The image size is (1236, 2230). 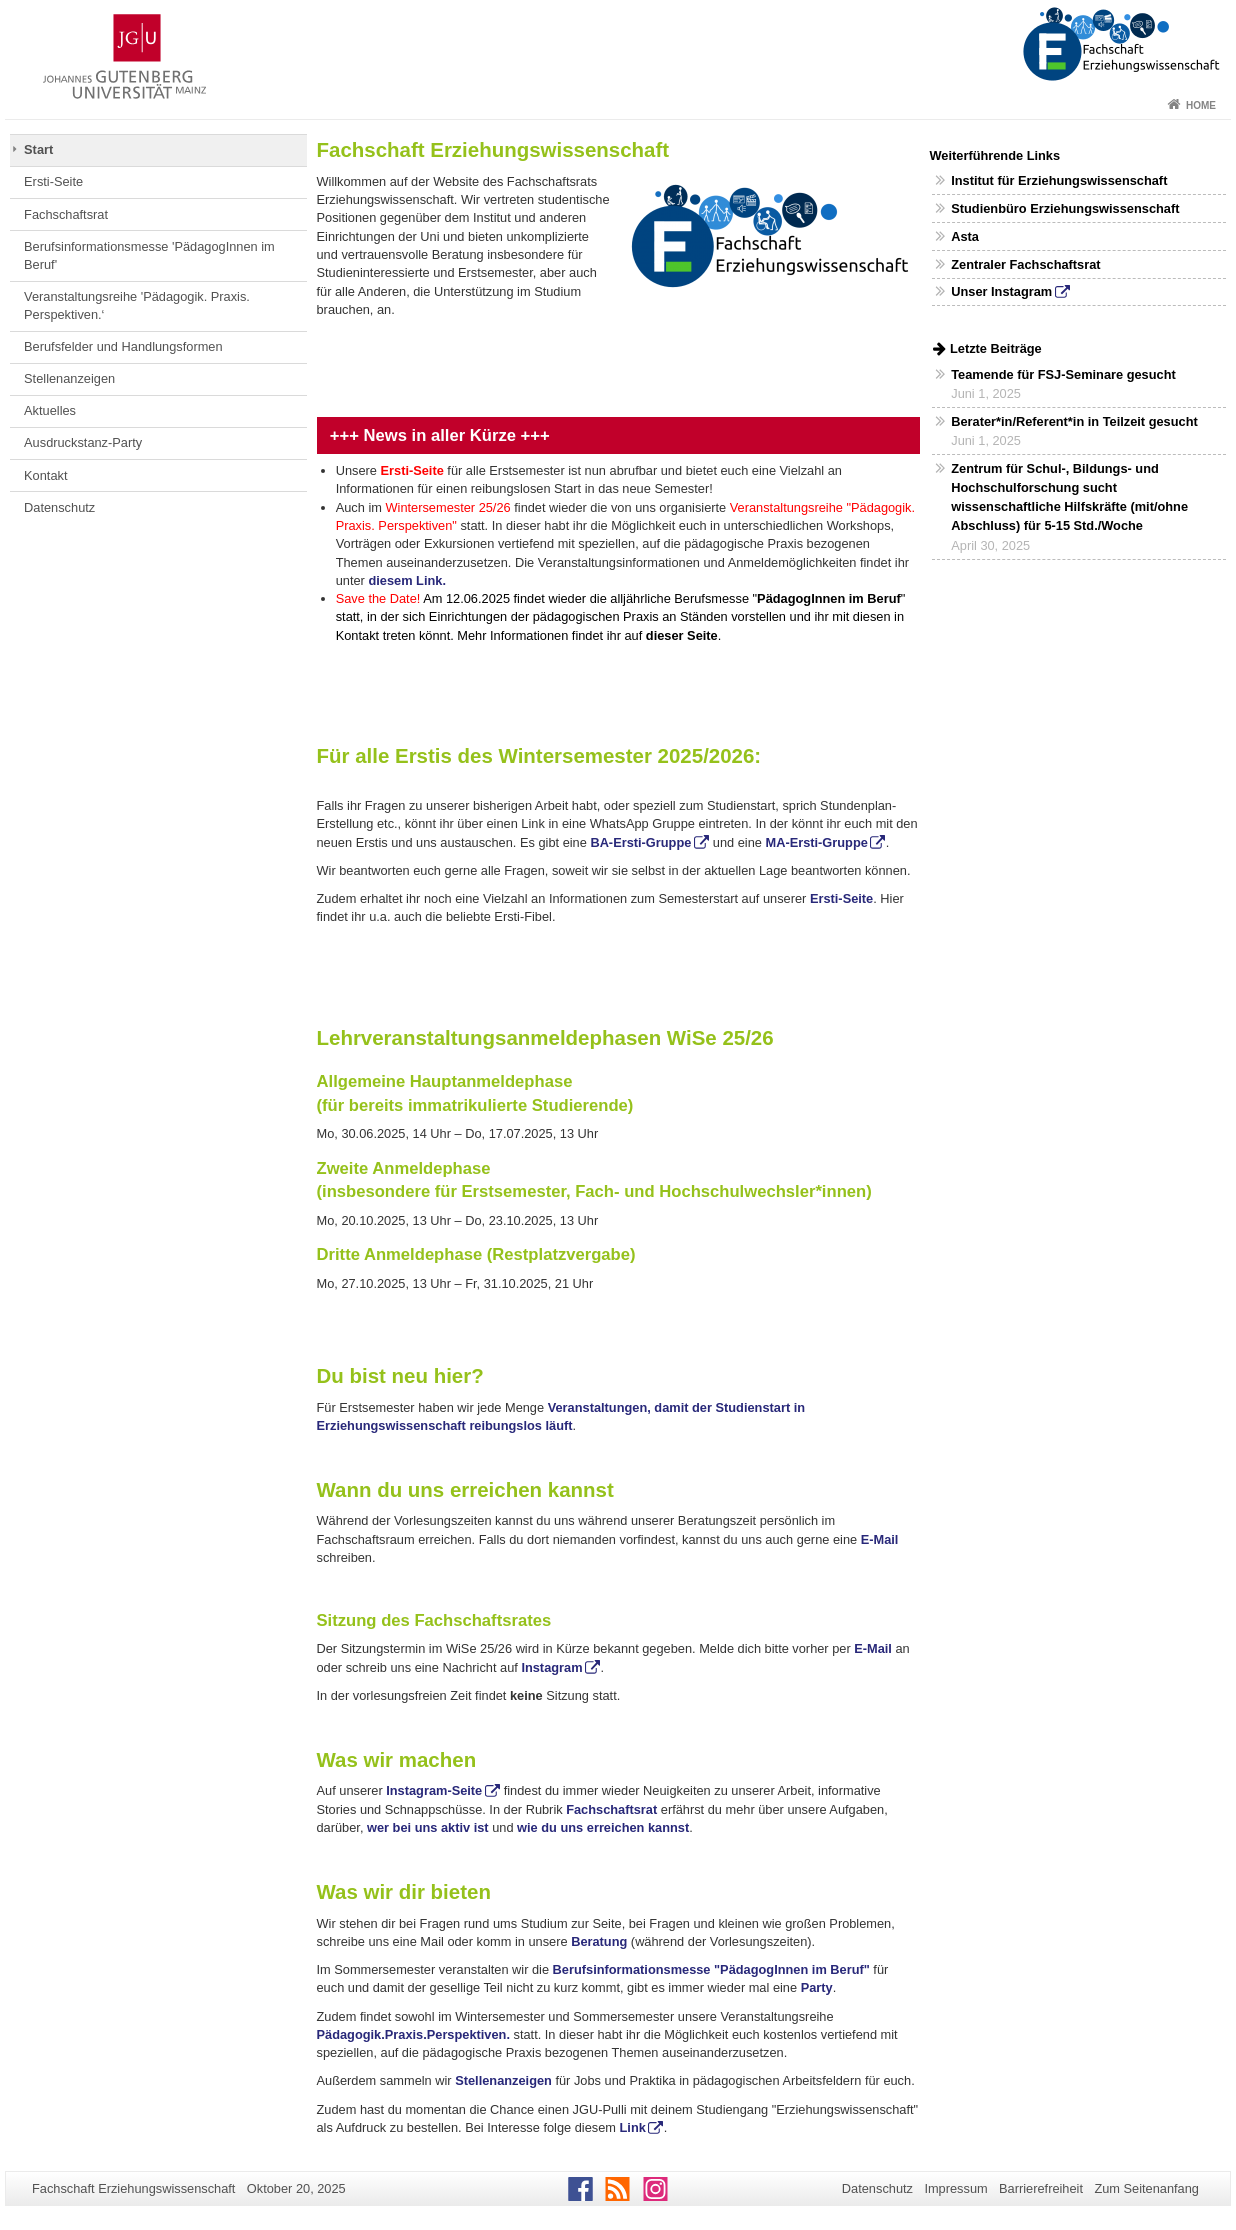 I want to click on Start, so click(x=38, y=149).